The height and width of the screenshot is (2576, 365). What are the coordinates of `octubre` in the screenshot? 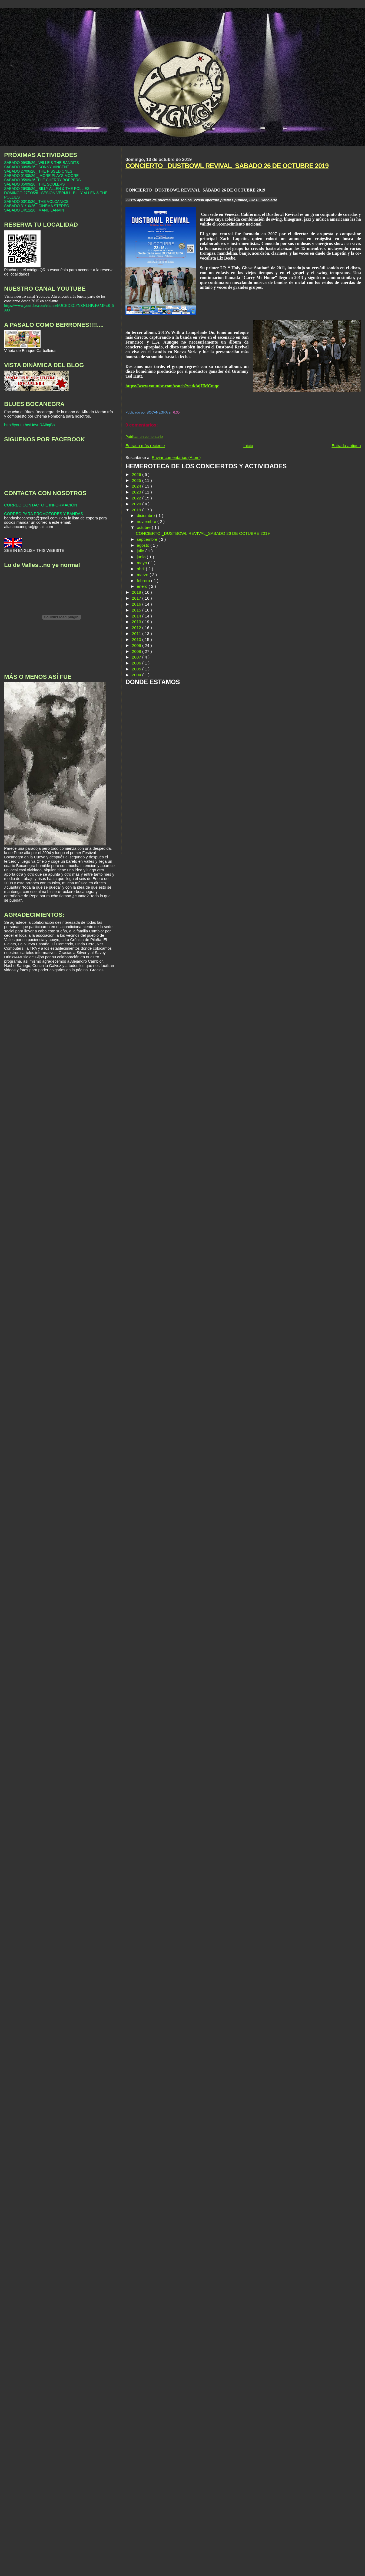 It's located at (144, 527).